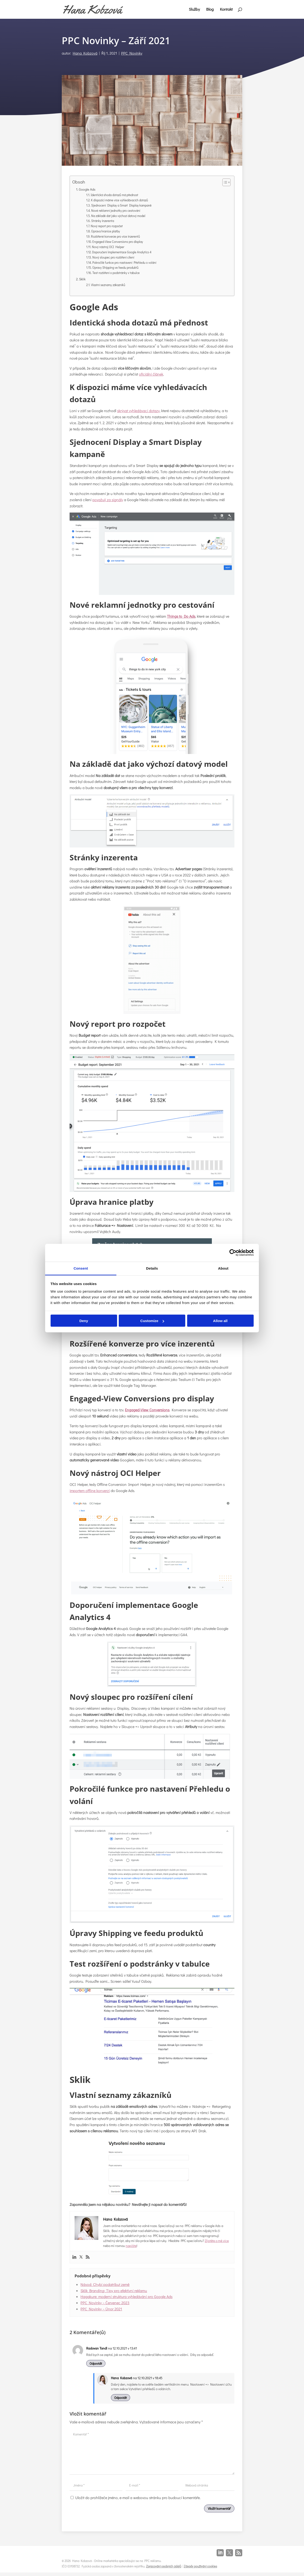  I want to click on PPC Novinky – Červenec 2023, so click(105, 2305).